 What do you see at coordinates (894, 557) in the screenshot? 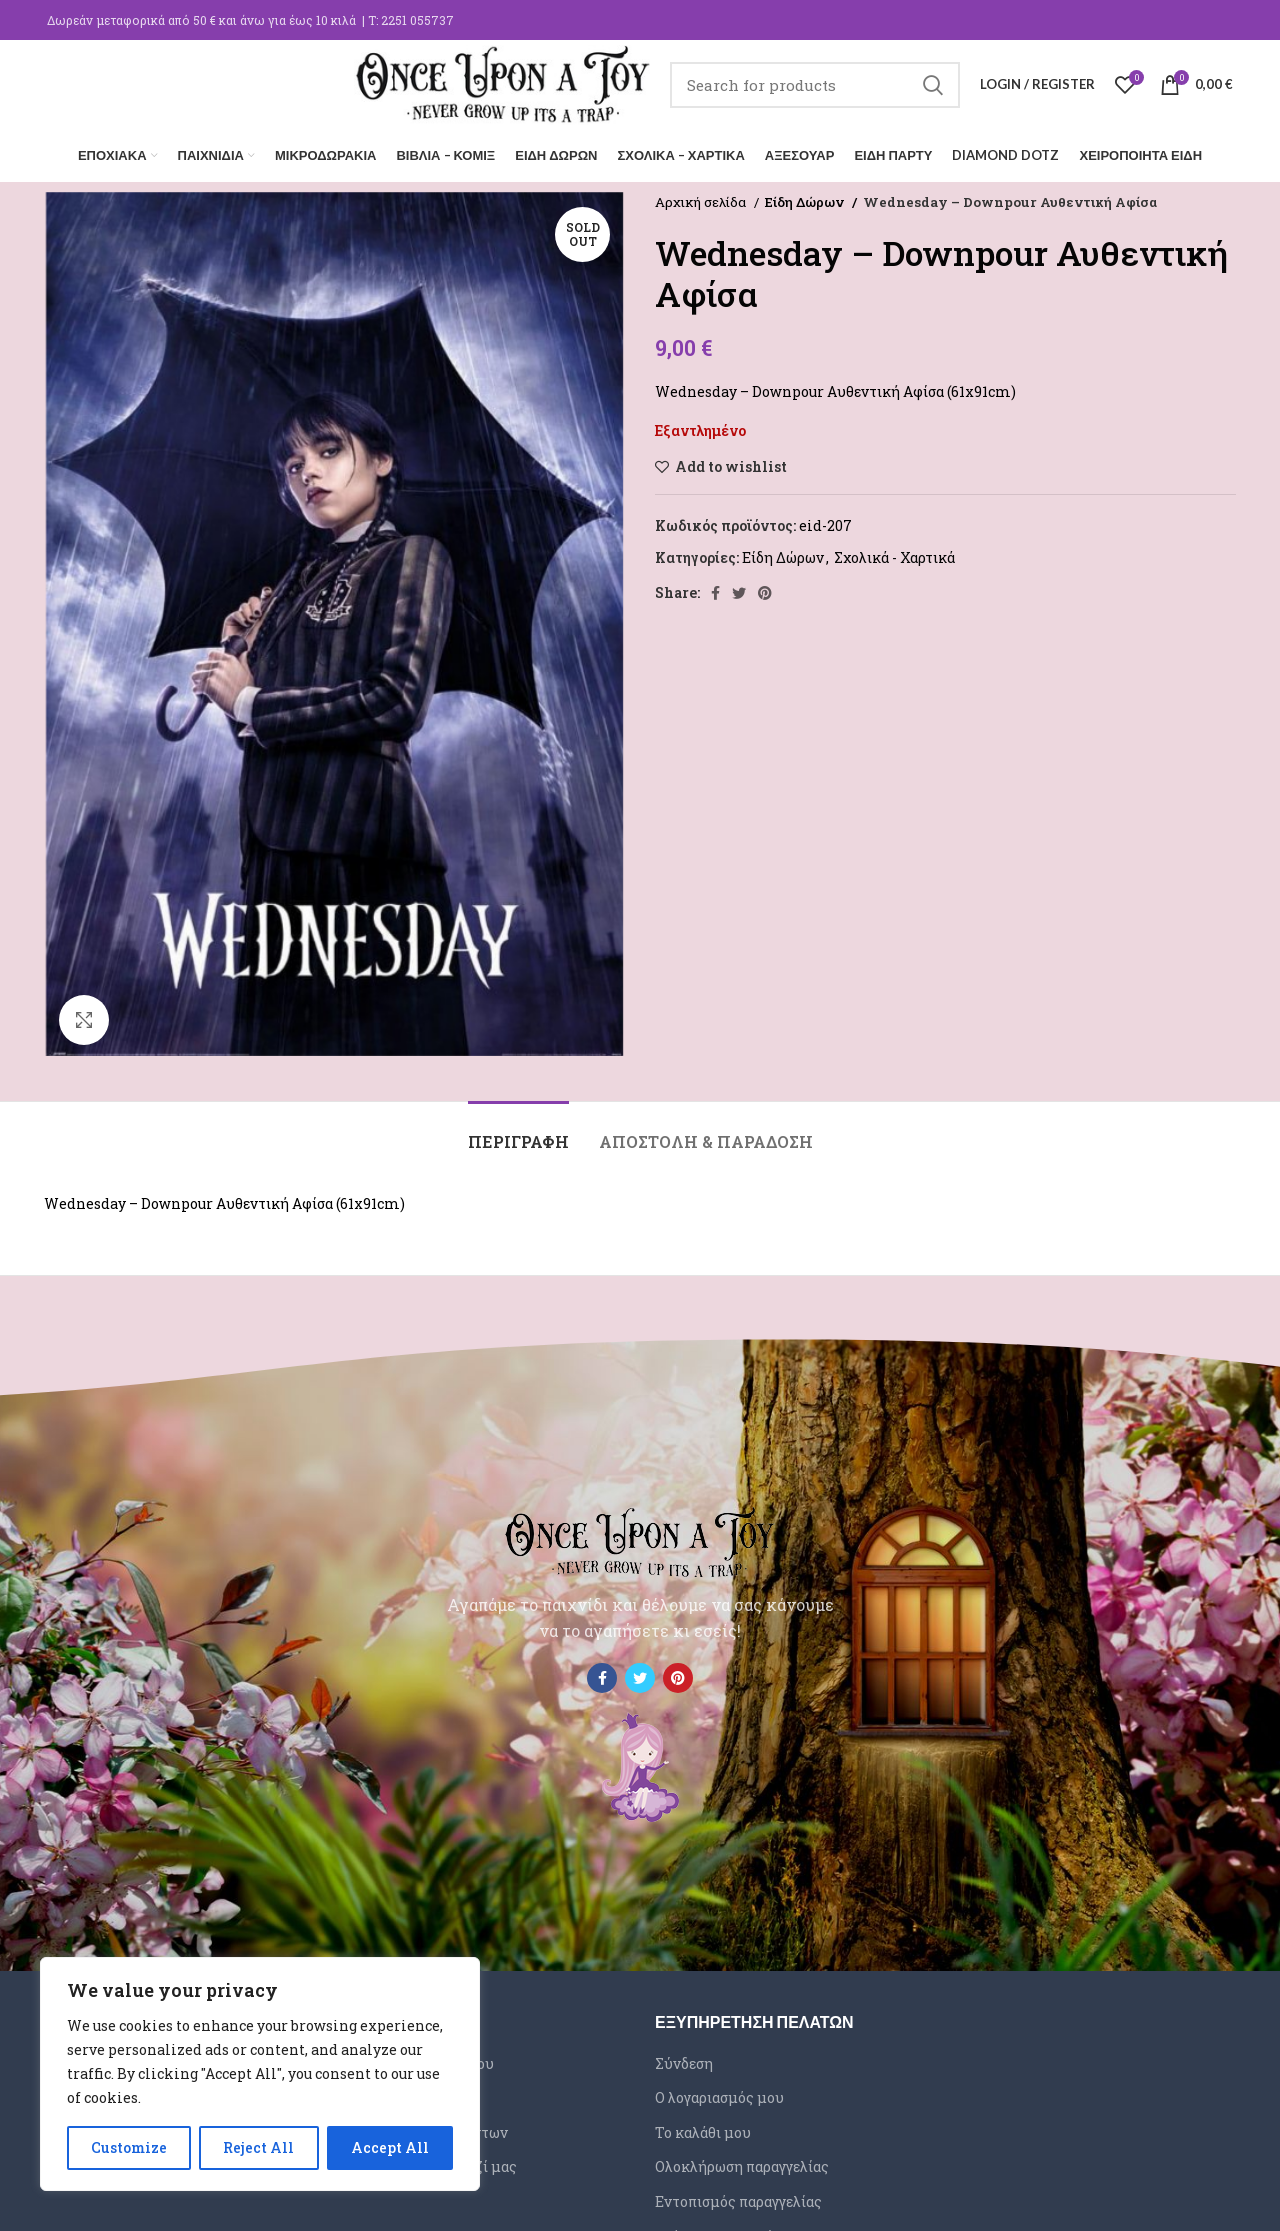
I see `Σχολικά - Χαρτικά` at bounding box center [894, 557].